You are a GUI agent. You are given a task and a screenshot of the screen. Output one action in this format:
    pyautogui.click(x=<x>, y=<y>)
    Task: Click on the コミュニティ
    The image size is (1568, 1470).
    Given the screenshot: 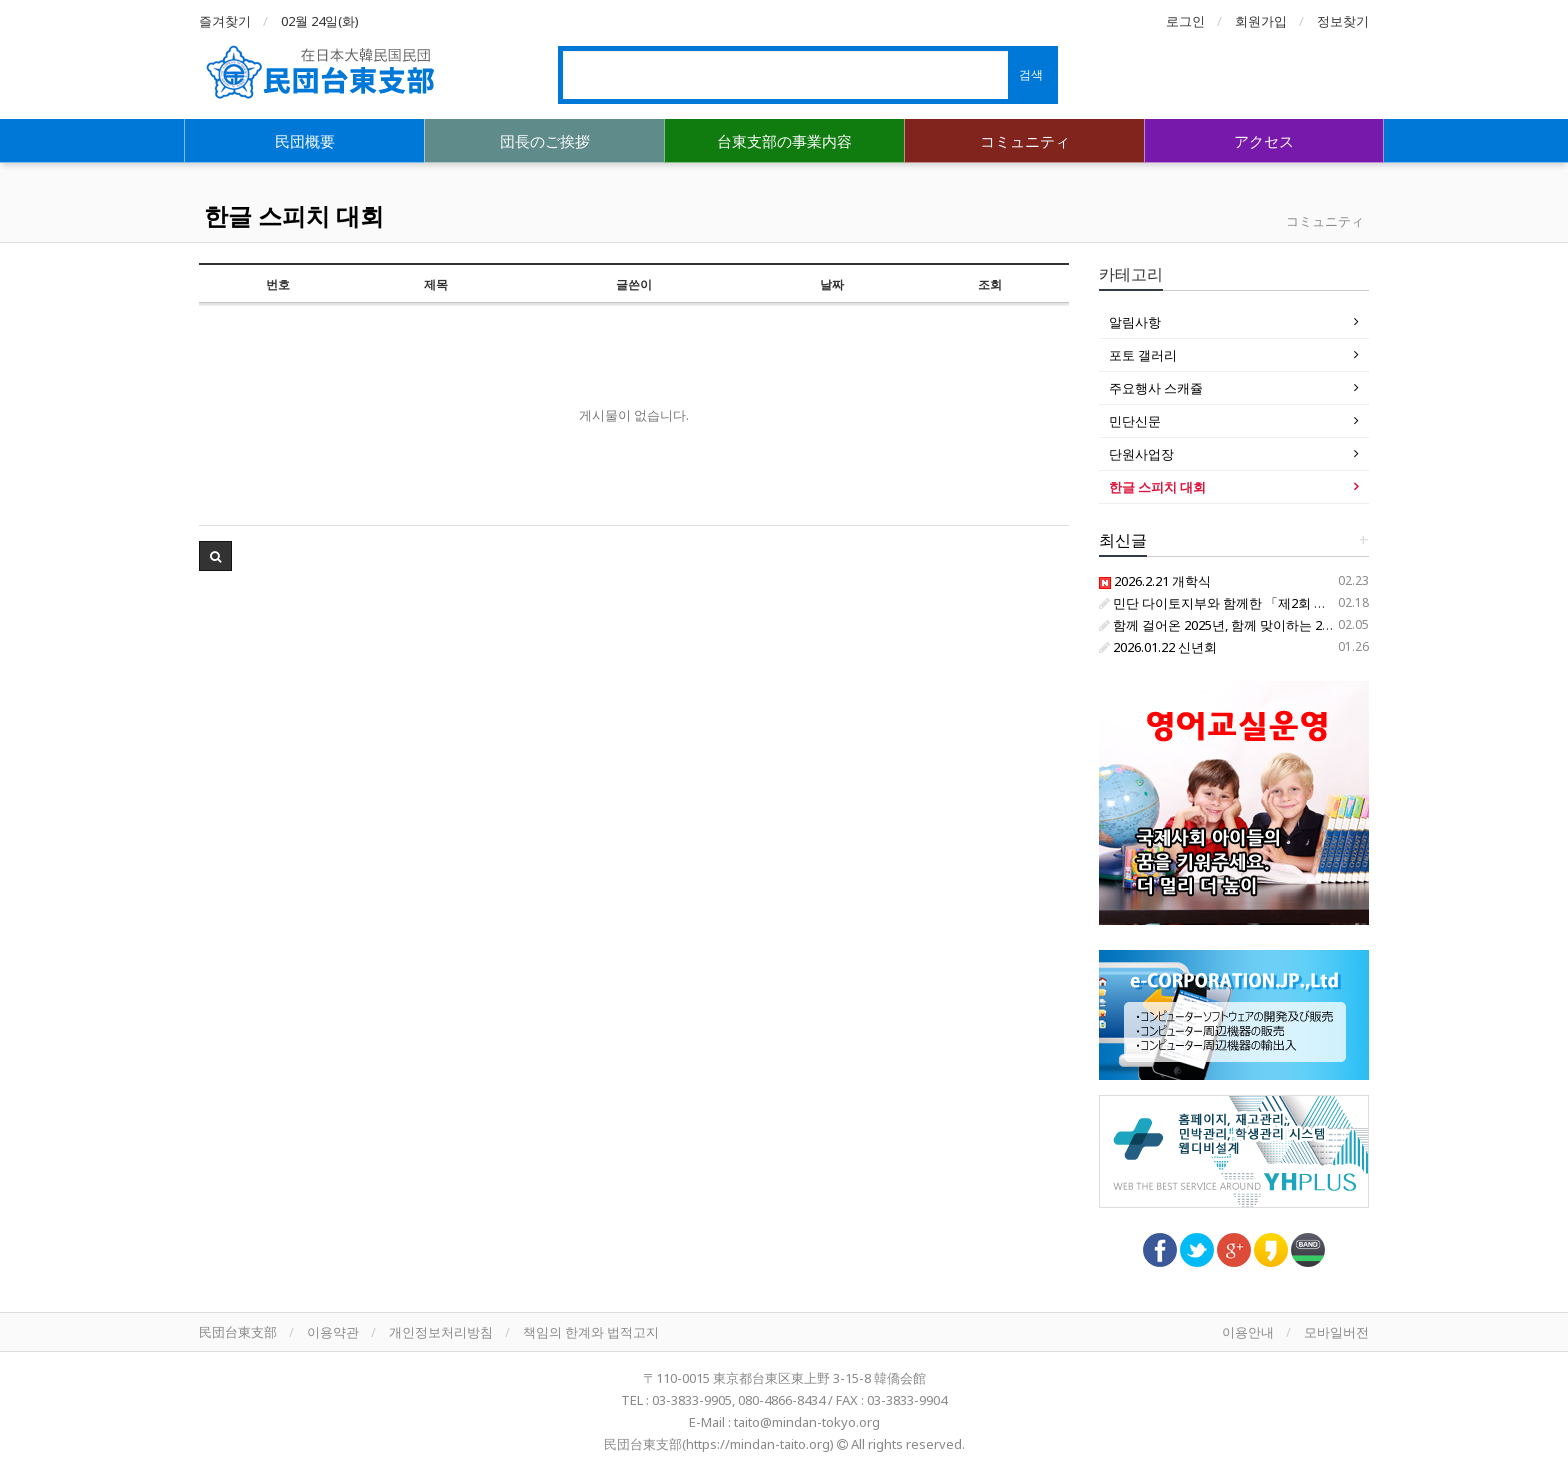 What is the action you would take?
    pyautogui.click(x=1025, y=141)
    